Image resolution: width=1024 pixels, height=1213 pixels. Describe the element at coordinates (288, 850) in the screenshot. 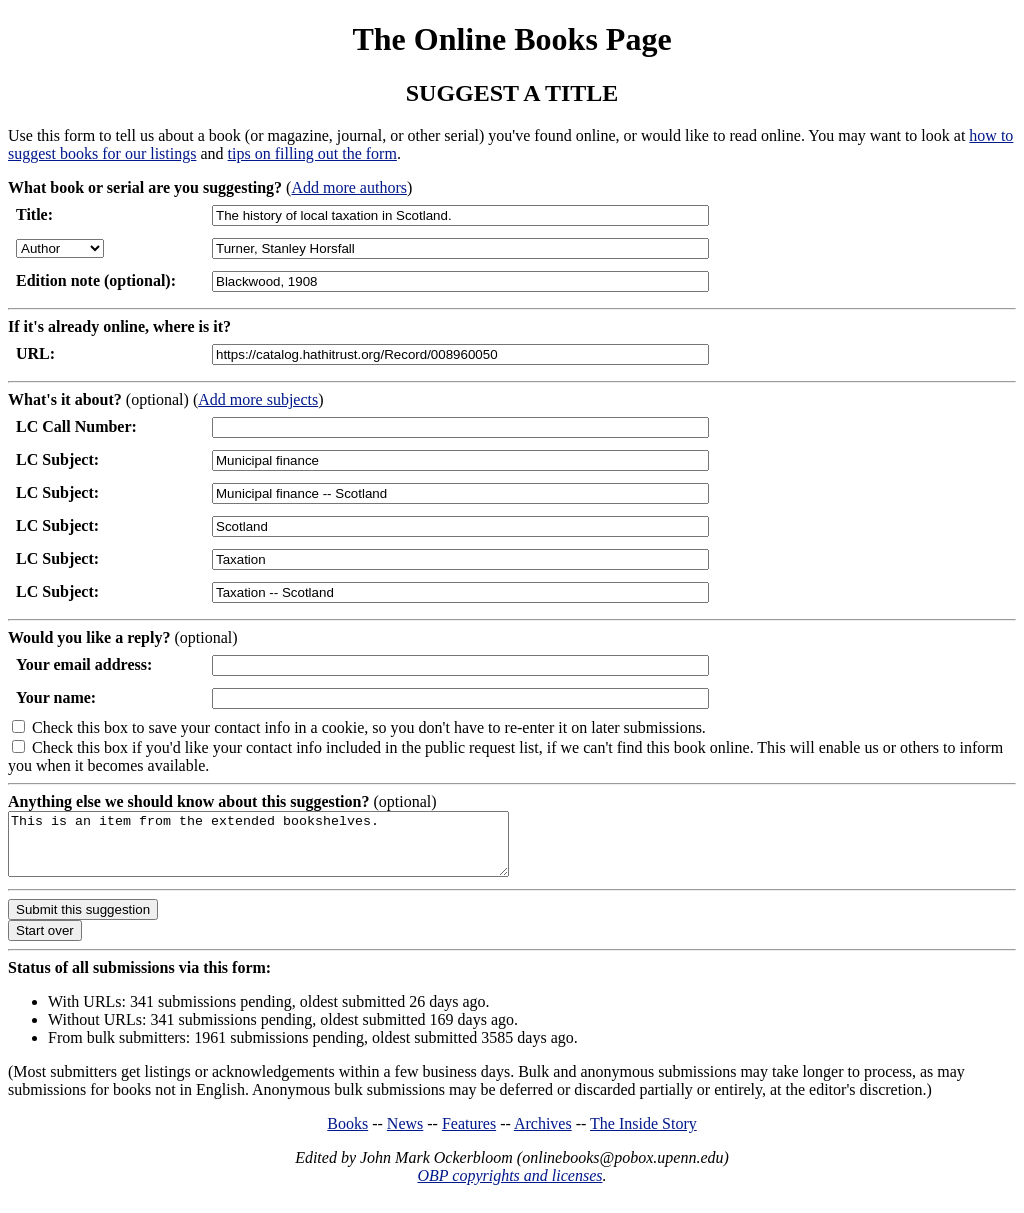

I see `This is an item from the extended bookshelves.` at that location.